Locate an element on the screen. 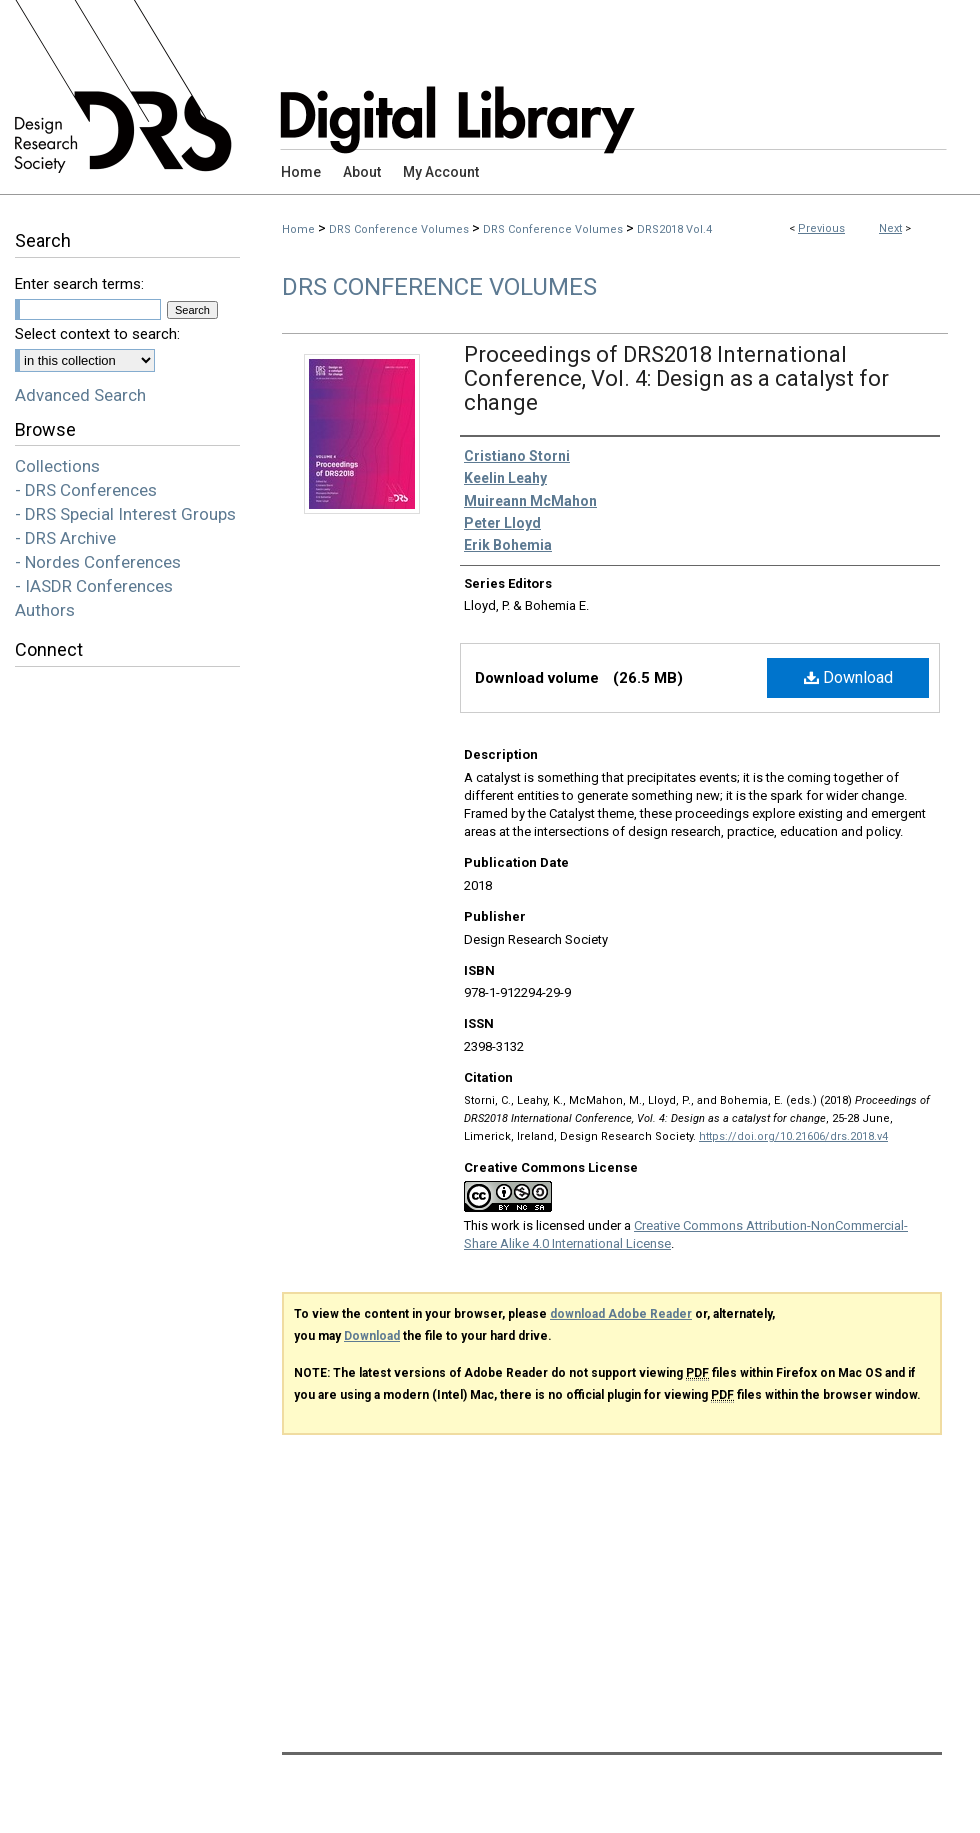 The width and height of the screenshot is (980, 1833). - DRS Archive is located at coordinates (65, 538).